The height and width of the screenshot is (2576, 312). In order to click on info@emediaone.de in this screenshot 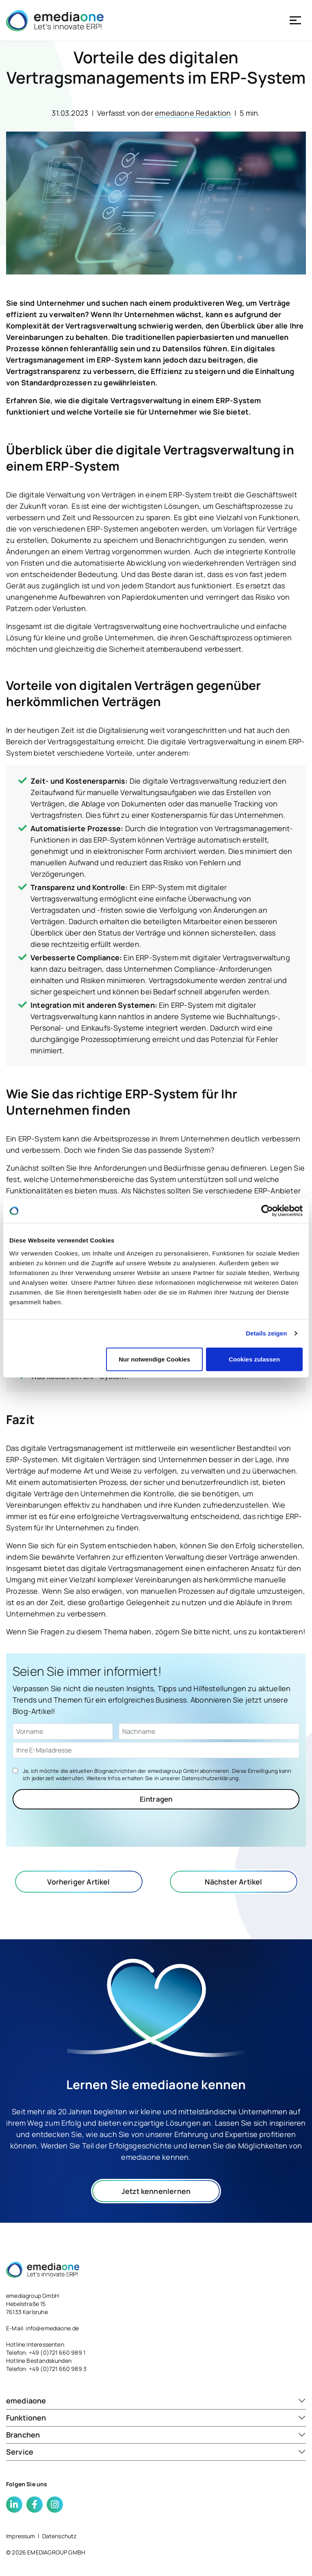, I will do `click(52, 2328)`.